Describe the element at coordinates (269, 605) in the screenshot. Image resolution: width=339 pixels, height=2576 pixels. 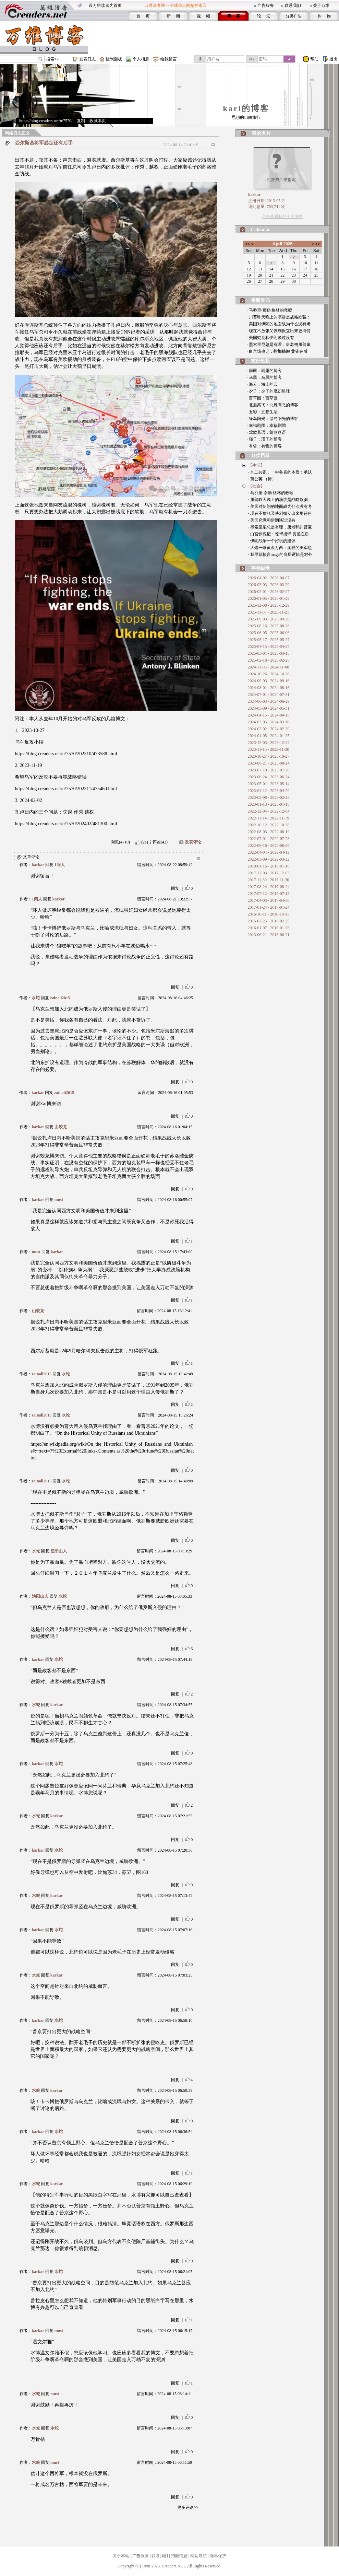
I see `2025-12-08 - 2025-12-29` at that location.